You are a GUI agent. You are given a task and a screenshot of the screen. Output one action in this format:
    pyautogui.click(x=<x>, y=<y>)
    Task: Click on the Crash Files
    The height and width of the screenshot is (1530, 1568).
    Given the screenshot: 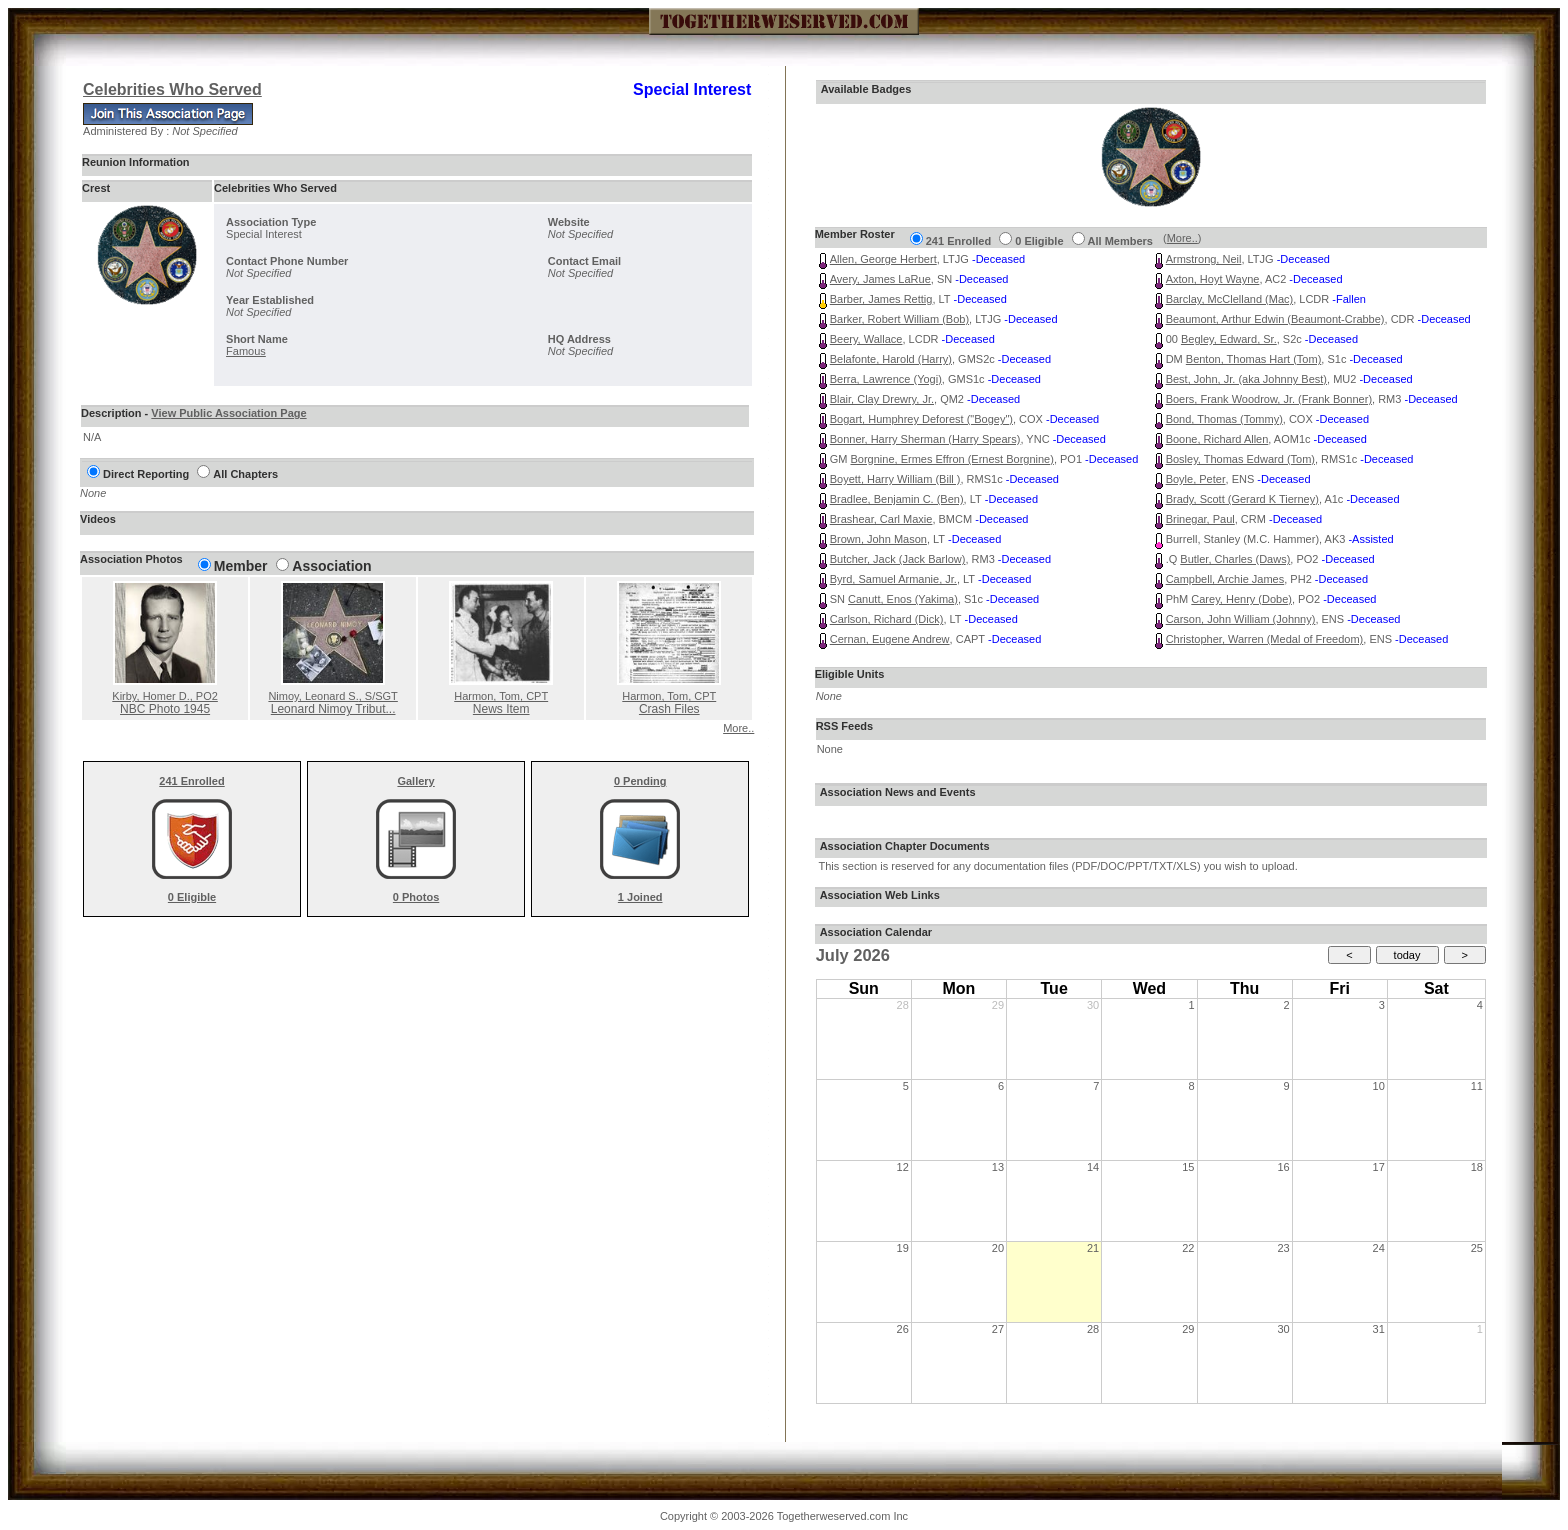 What is the action you would take?
    pyautogui.click(x=669, y=709)
    